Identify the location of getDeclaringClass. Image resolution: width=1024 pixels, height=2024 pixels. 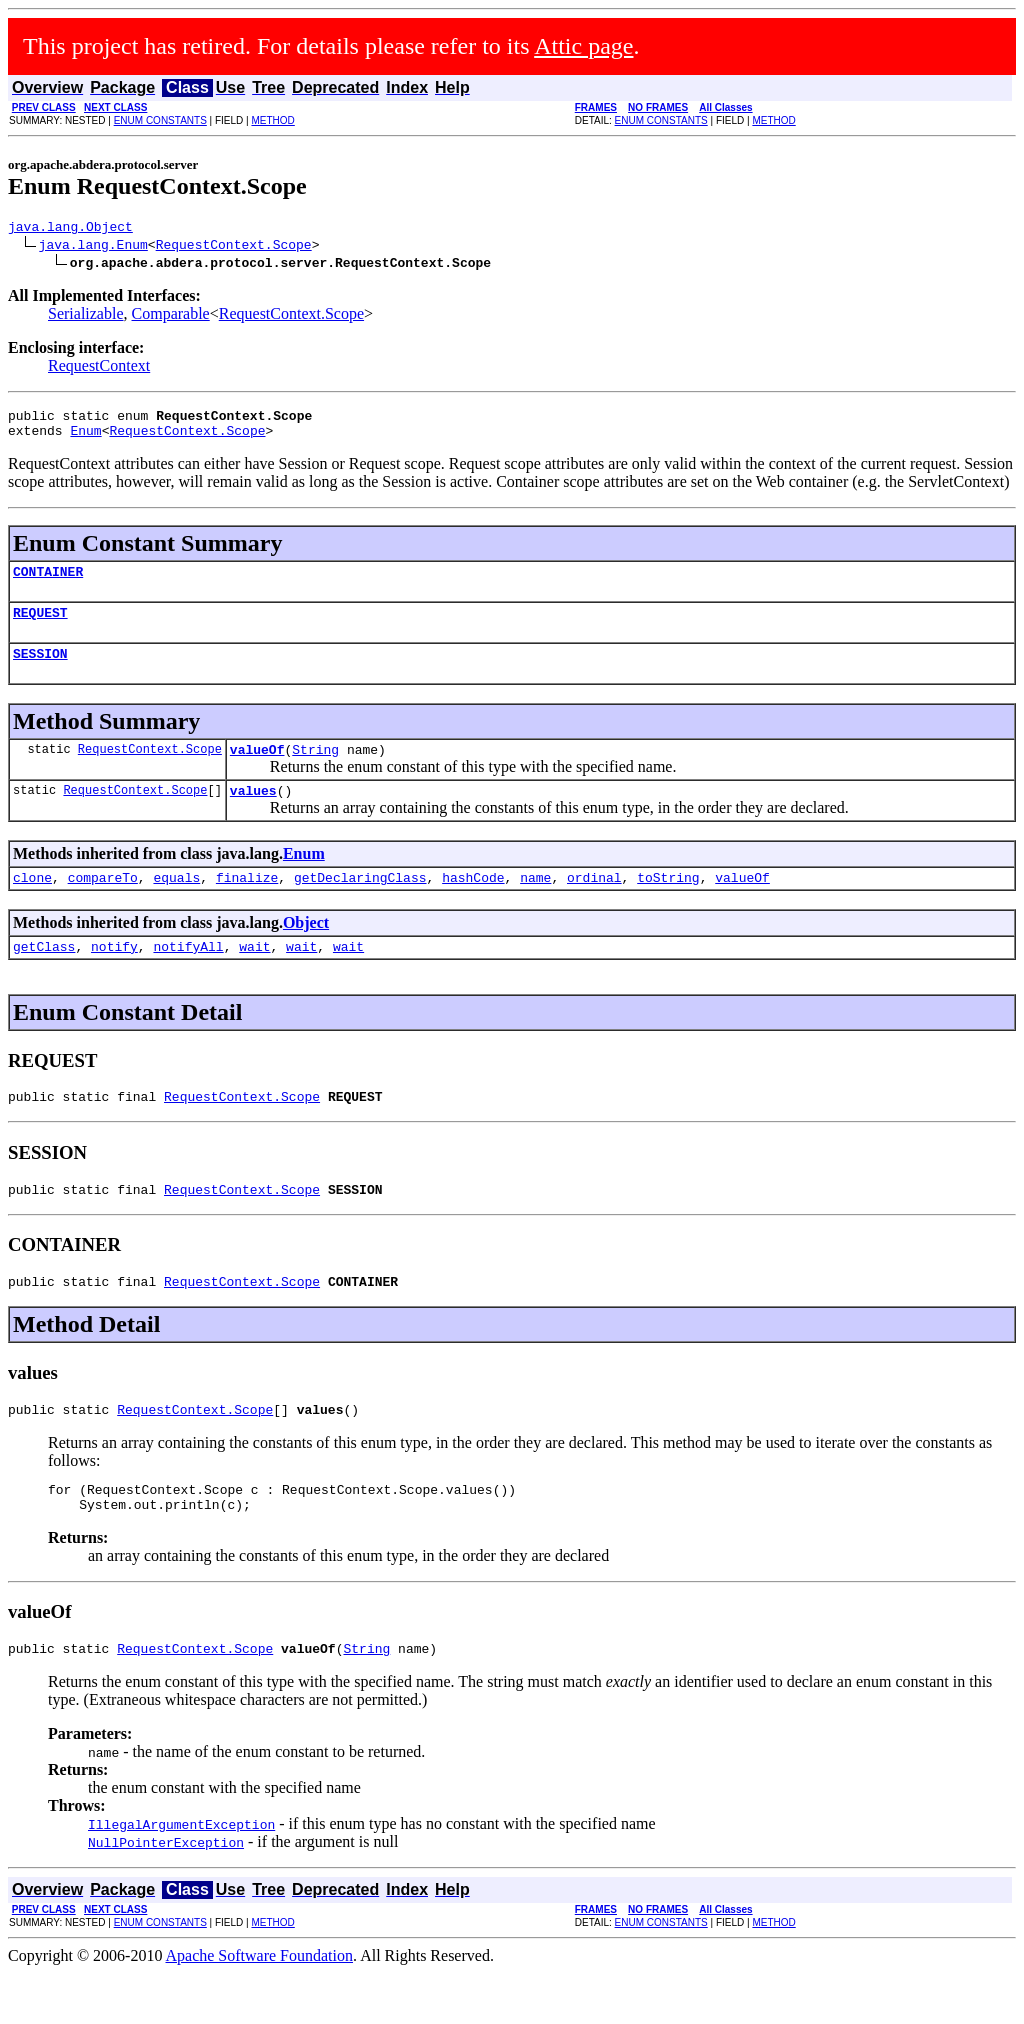
(360, 904).